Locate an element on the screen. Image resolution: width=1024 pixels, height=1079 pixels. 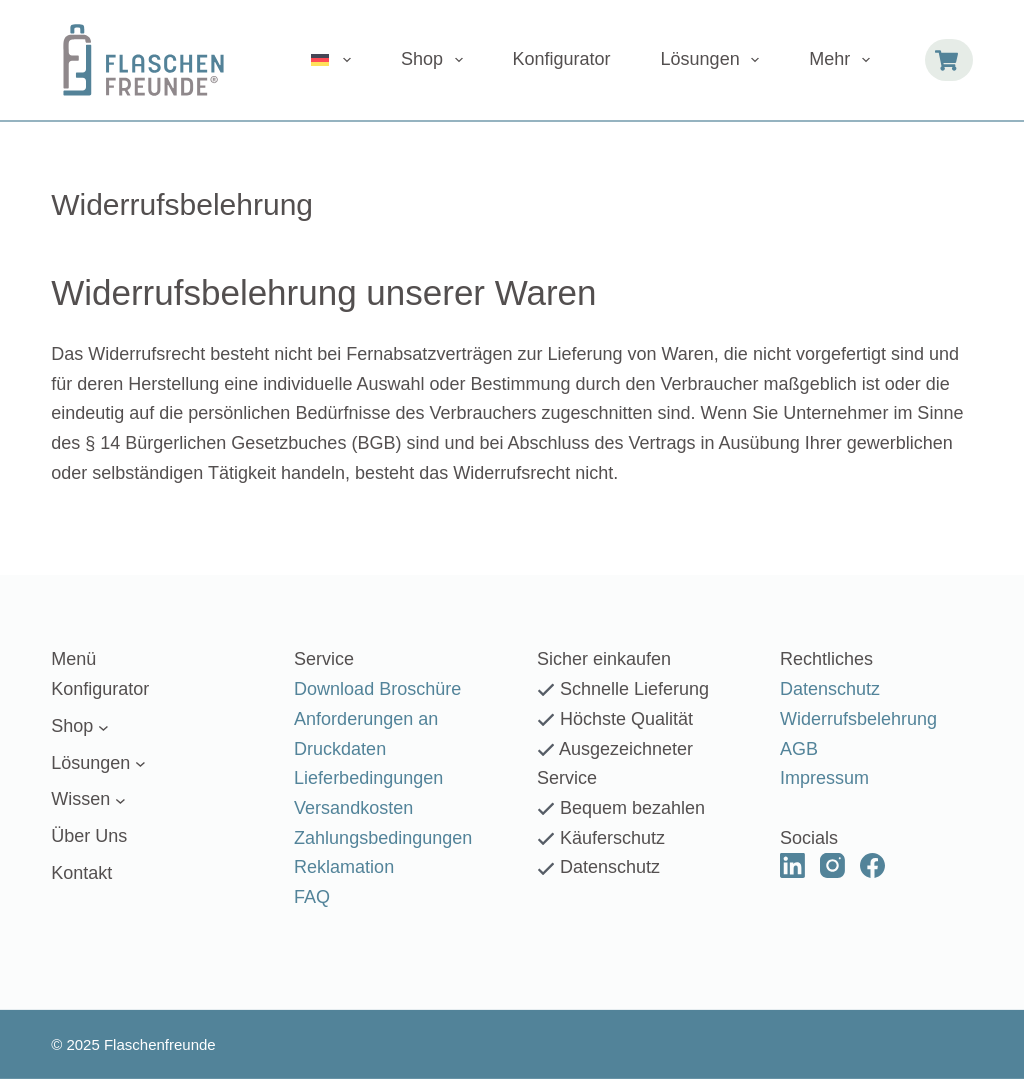
Lieferbedingungen is located at coordinates (368, 778).